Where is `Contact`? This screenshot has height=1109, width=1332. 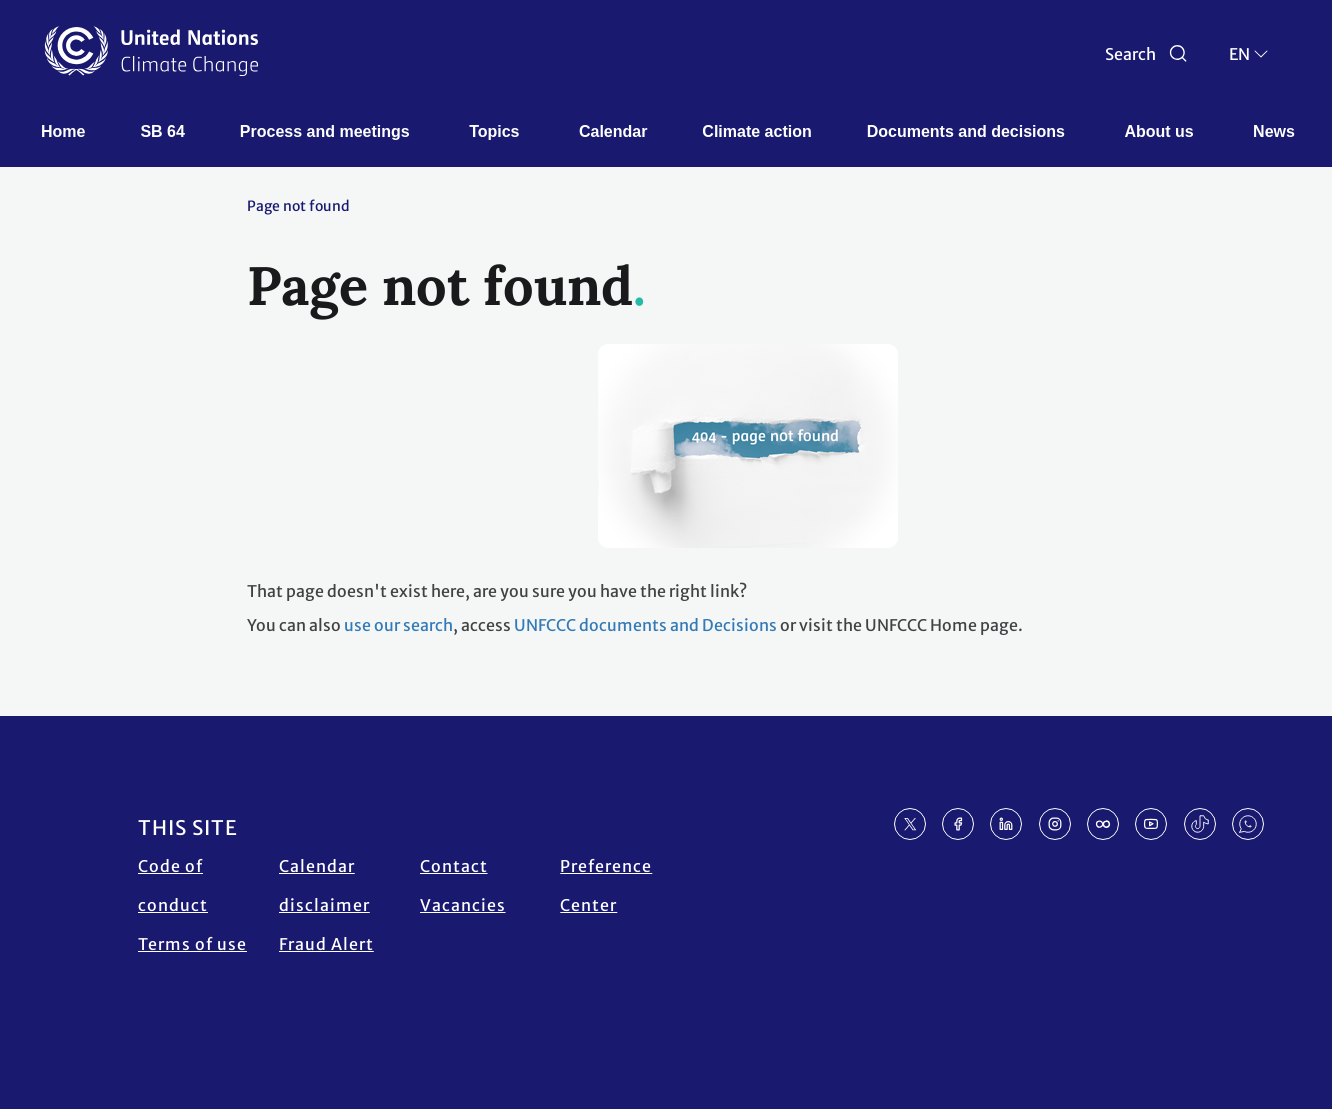 Contact is located at coordinates (454, 866).